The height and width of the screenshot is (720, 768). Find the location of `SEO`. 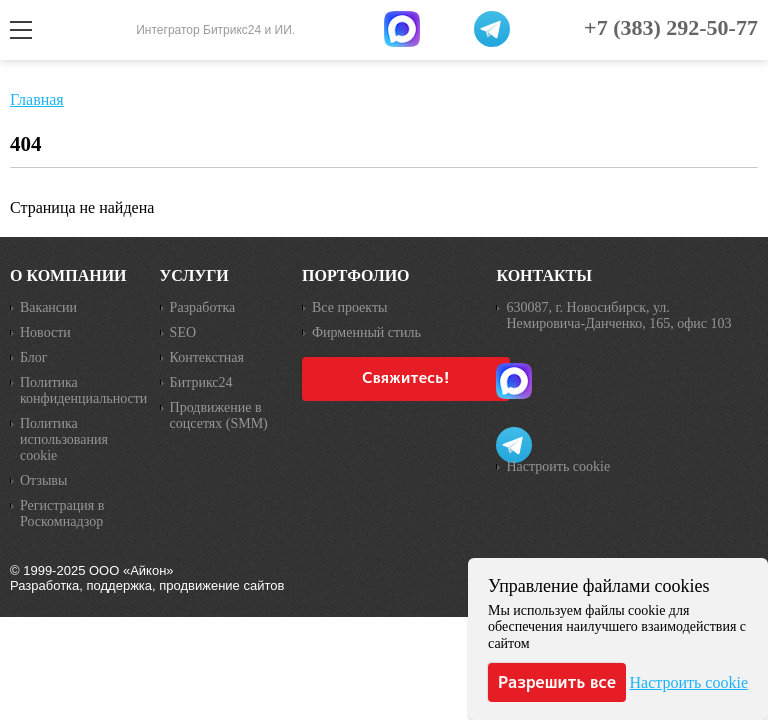

SEO is located at coordinates (183, 332).